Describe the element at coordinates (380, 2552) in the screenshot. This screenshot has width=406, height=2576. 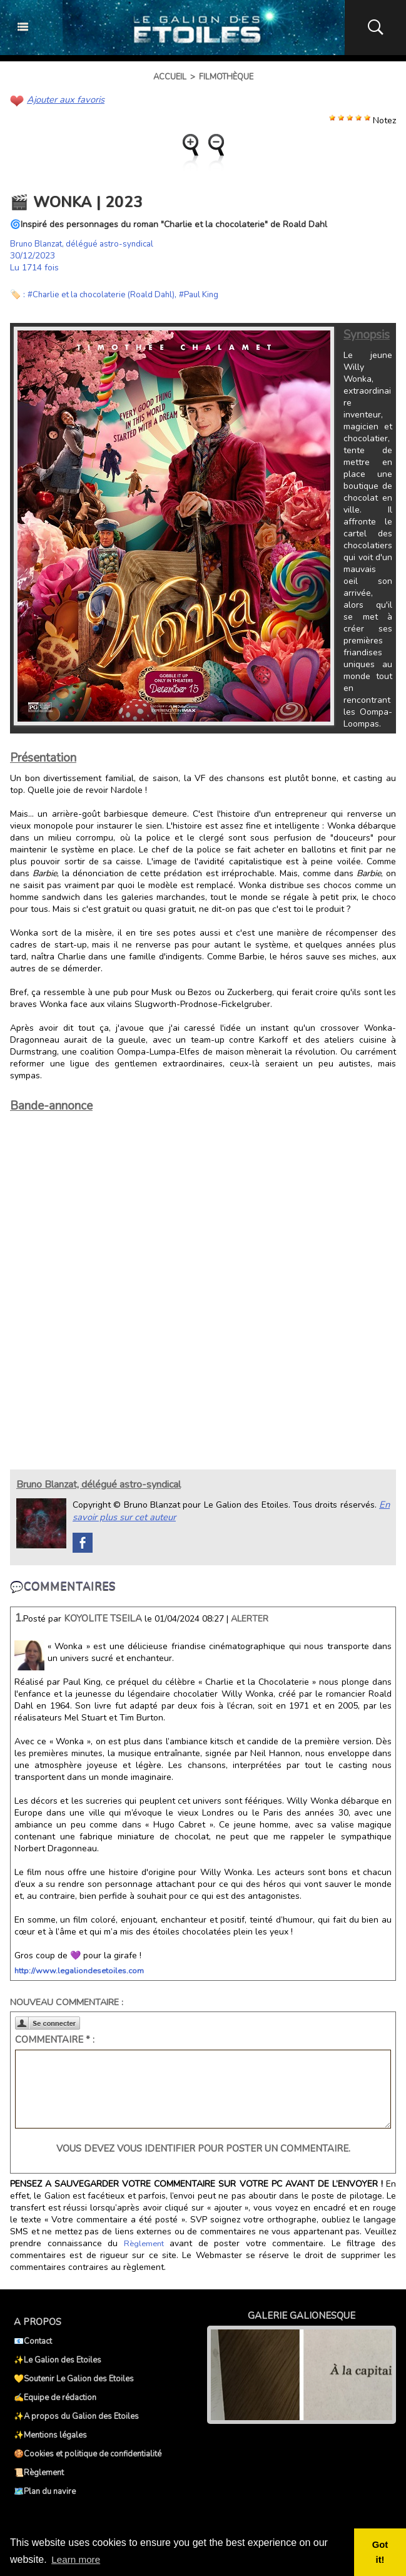
I see `Got it! [button]` at that location.